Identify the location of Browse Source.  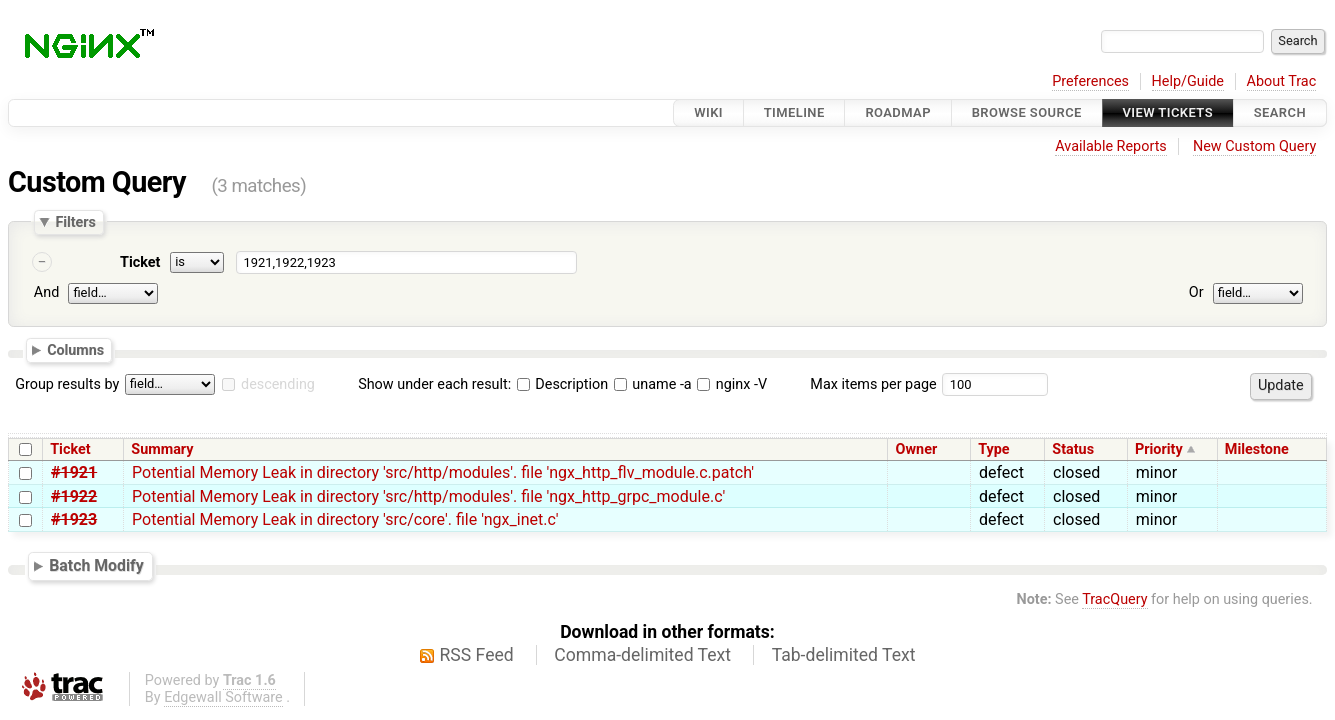
(1027, 112).